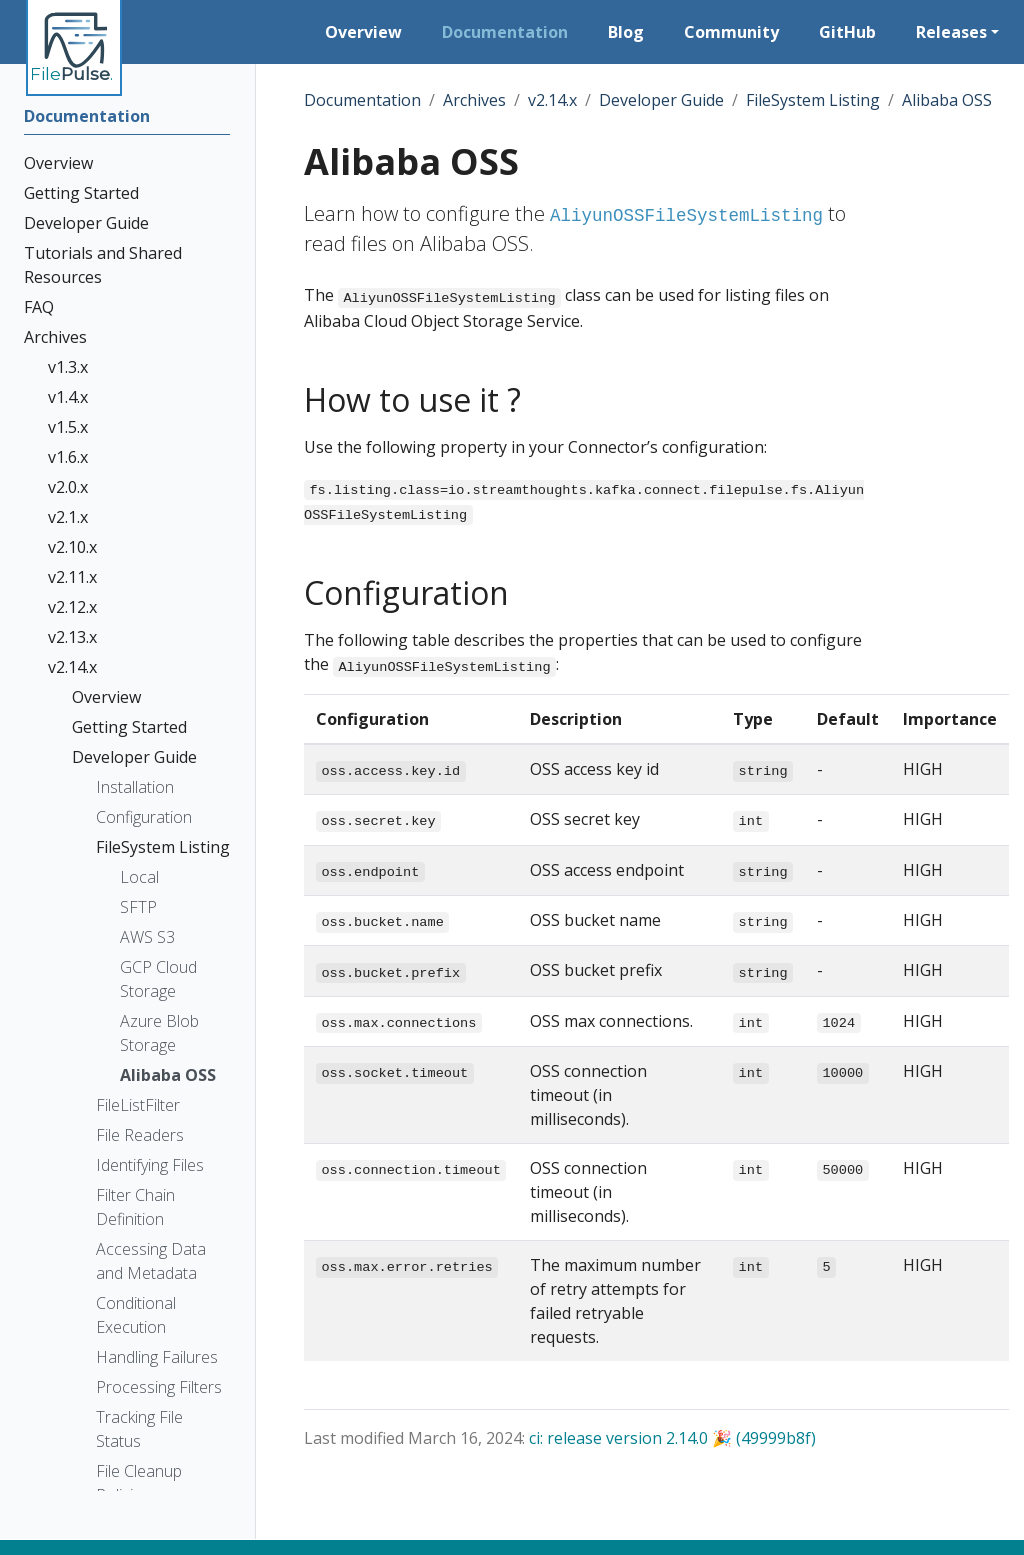 The width and height of the screenshot is (1024, 1555). I want to click on v2.14.x, so click(552, 100).